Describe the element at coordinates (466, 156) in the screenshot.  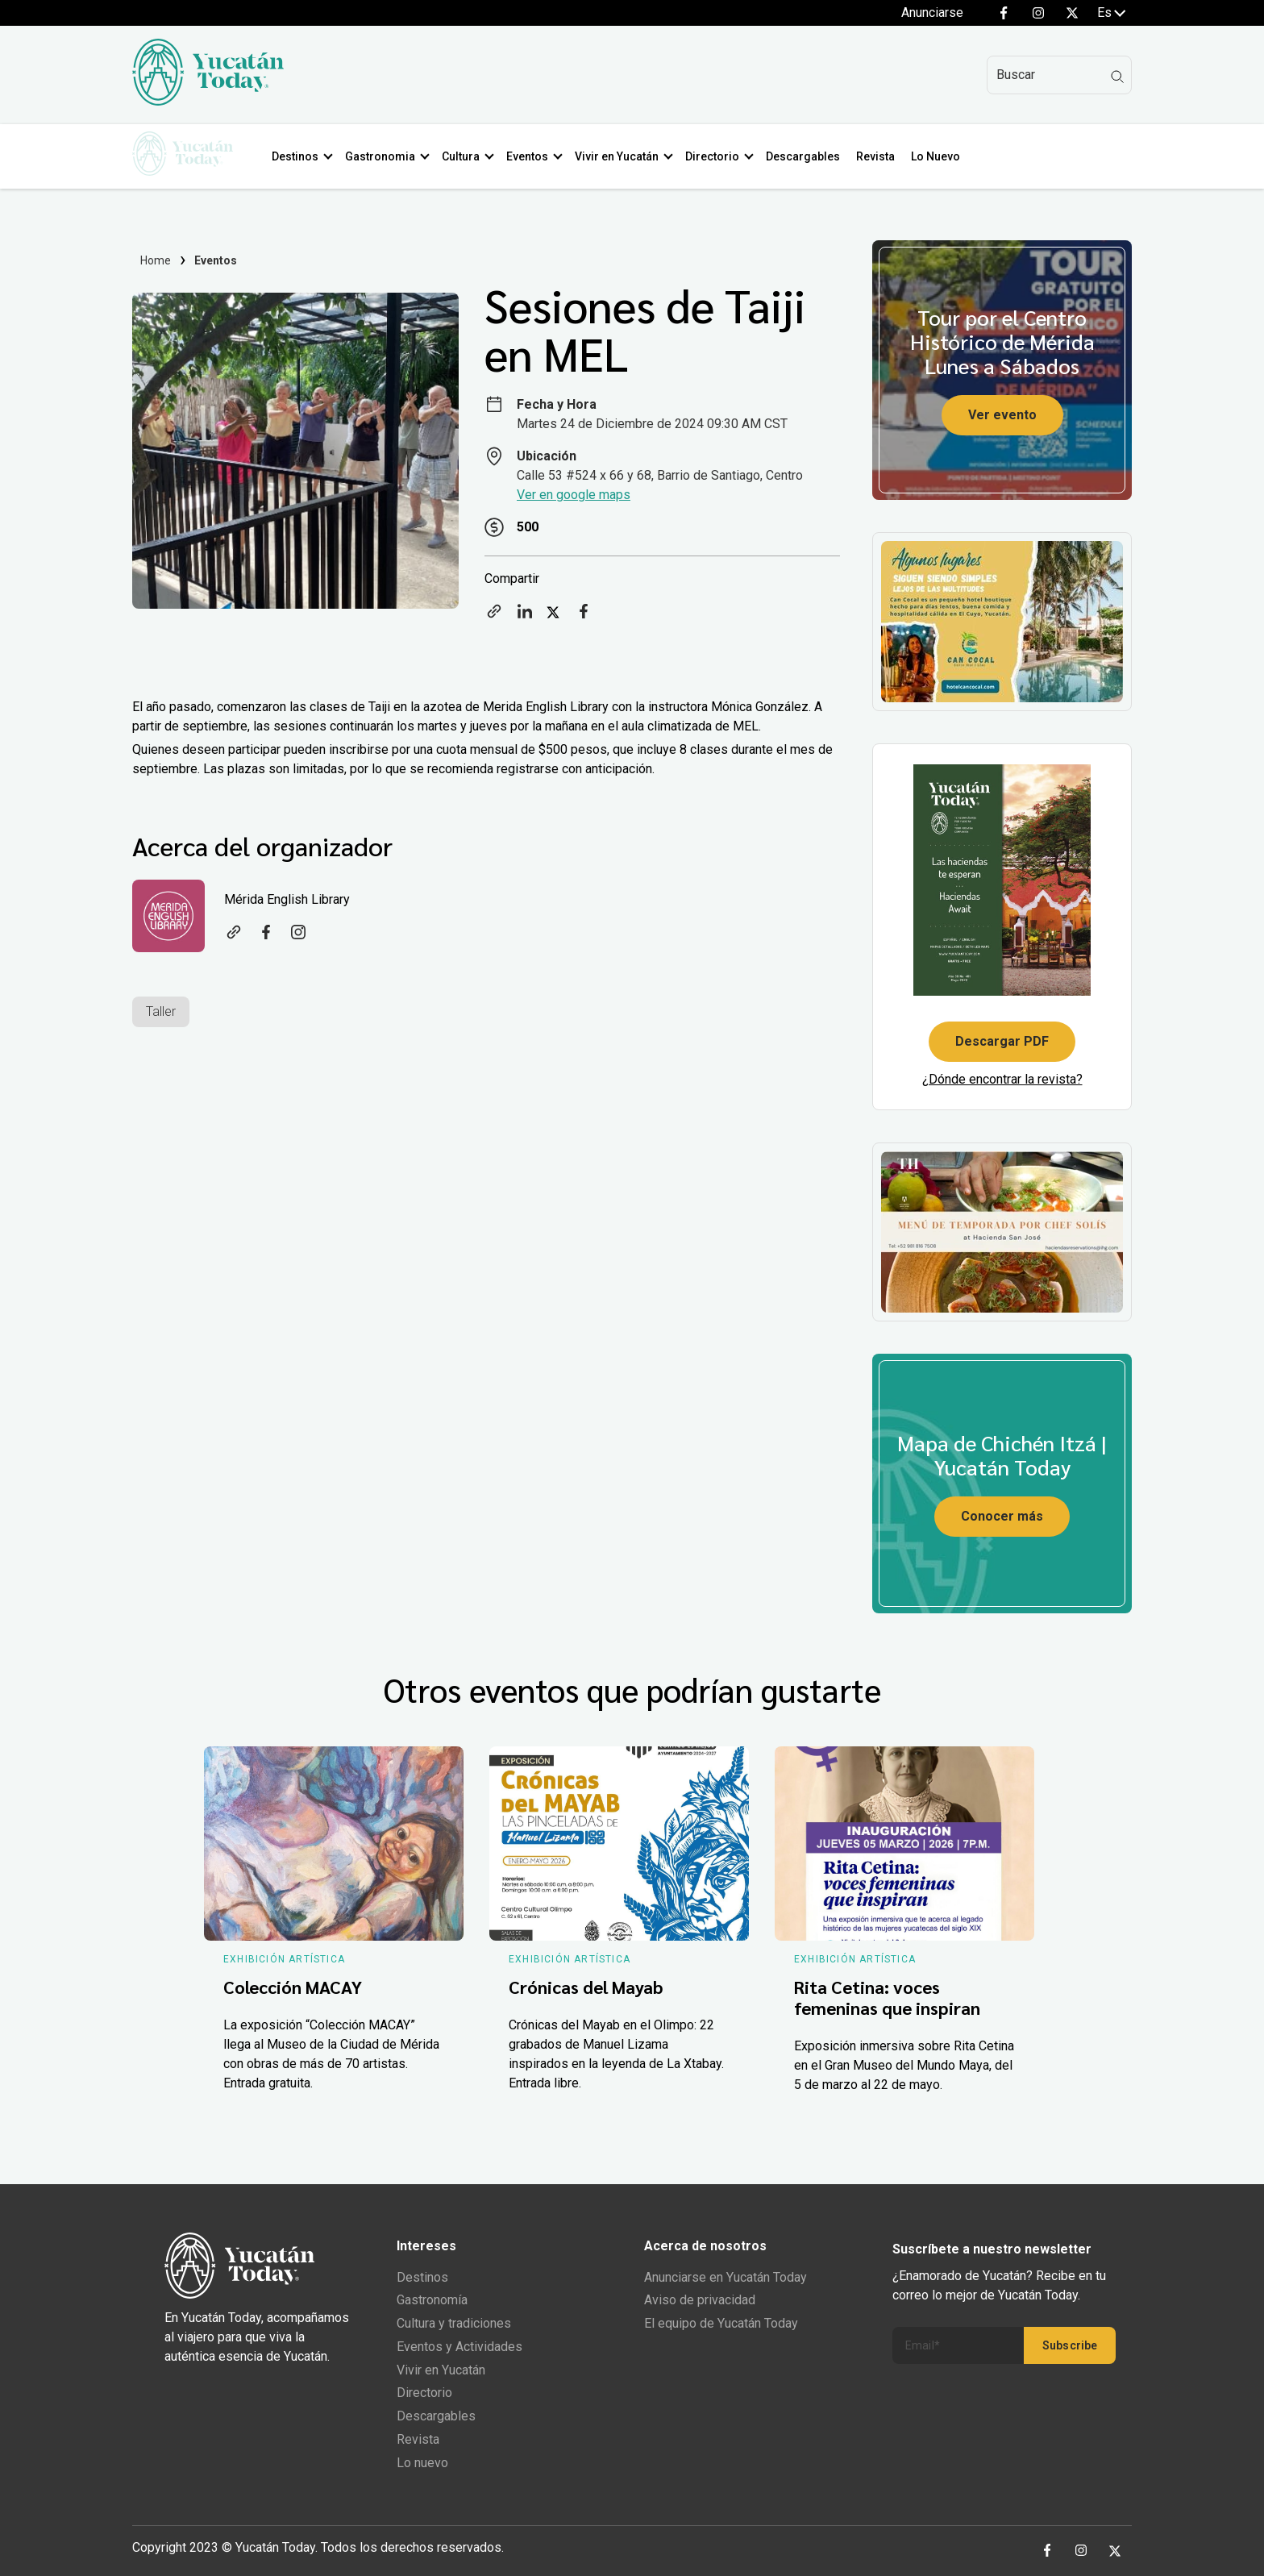
I see `Cultura` at that location.